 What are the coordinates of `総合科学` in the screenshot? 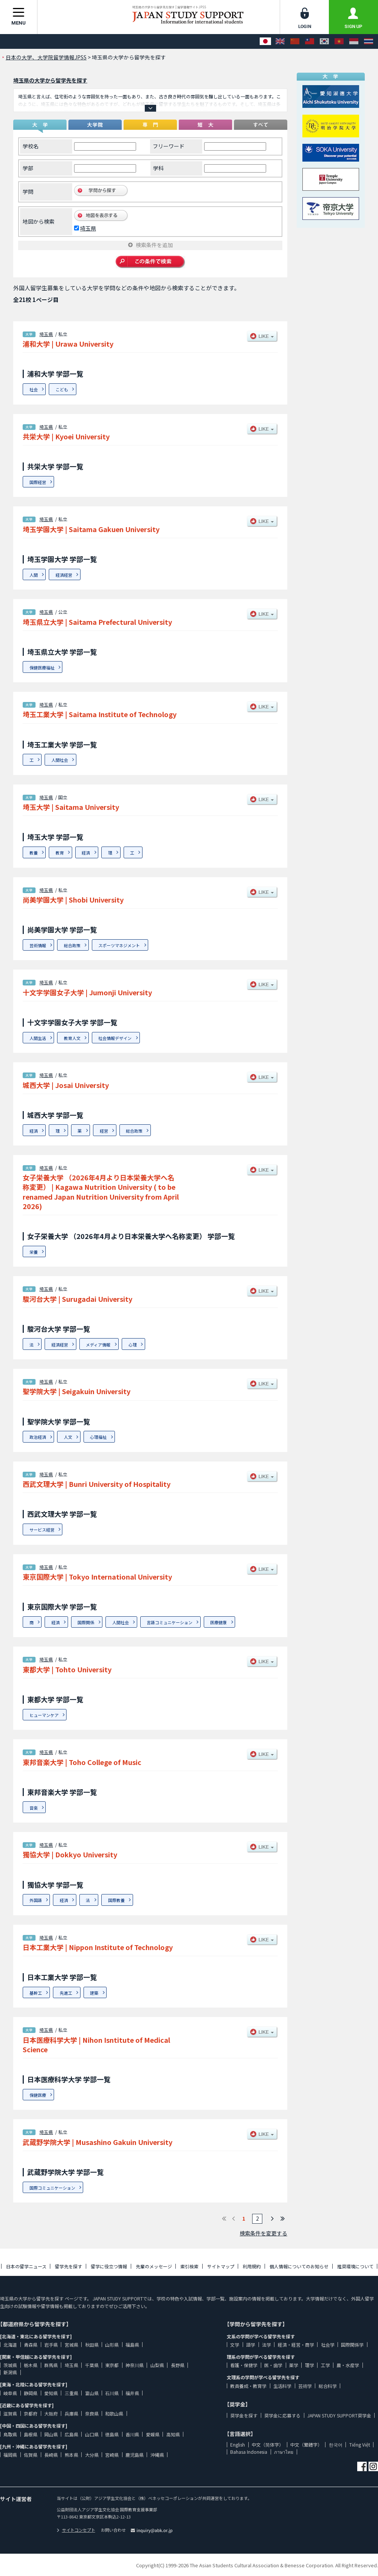 It's located at (328, 2386).